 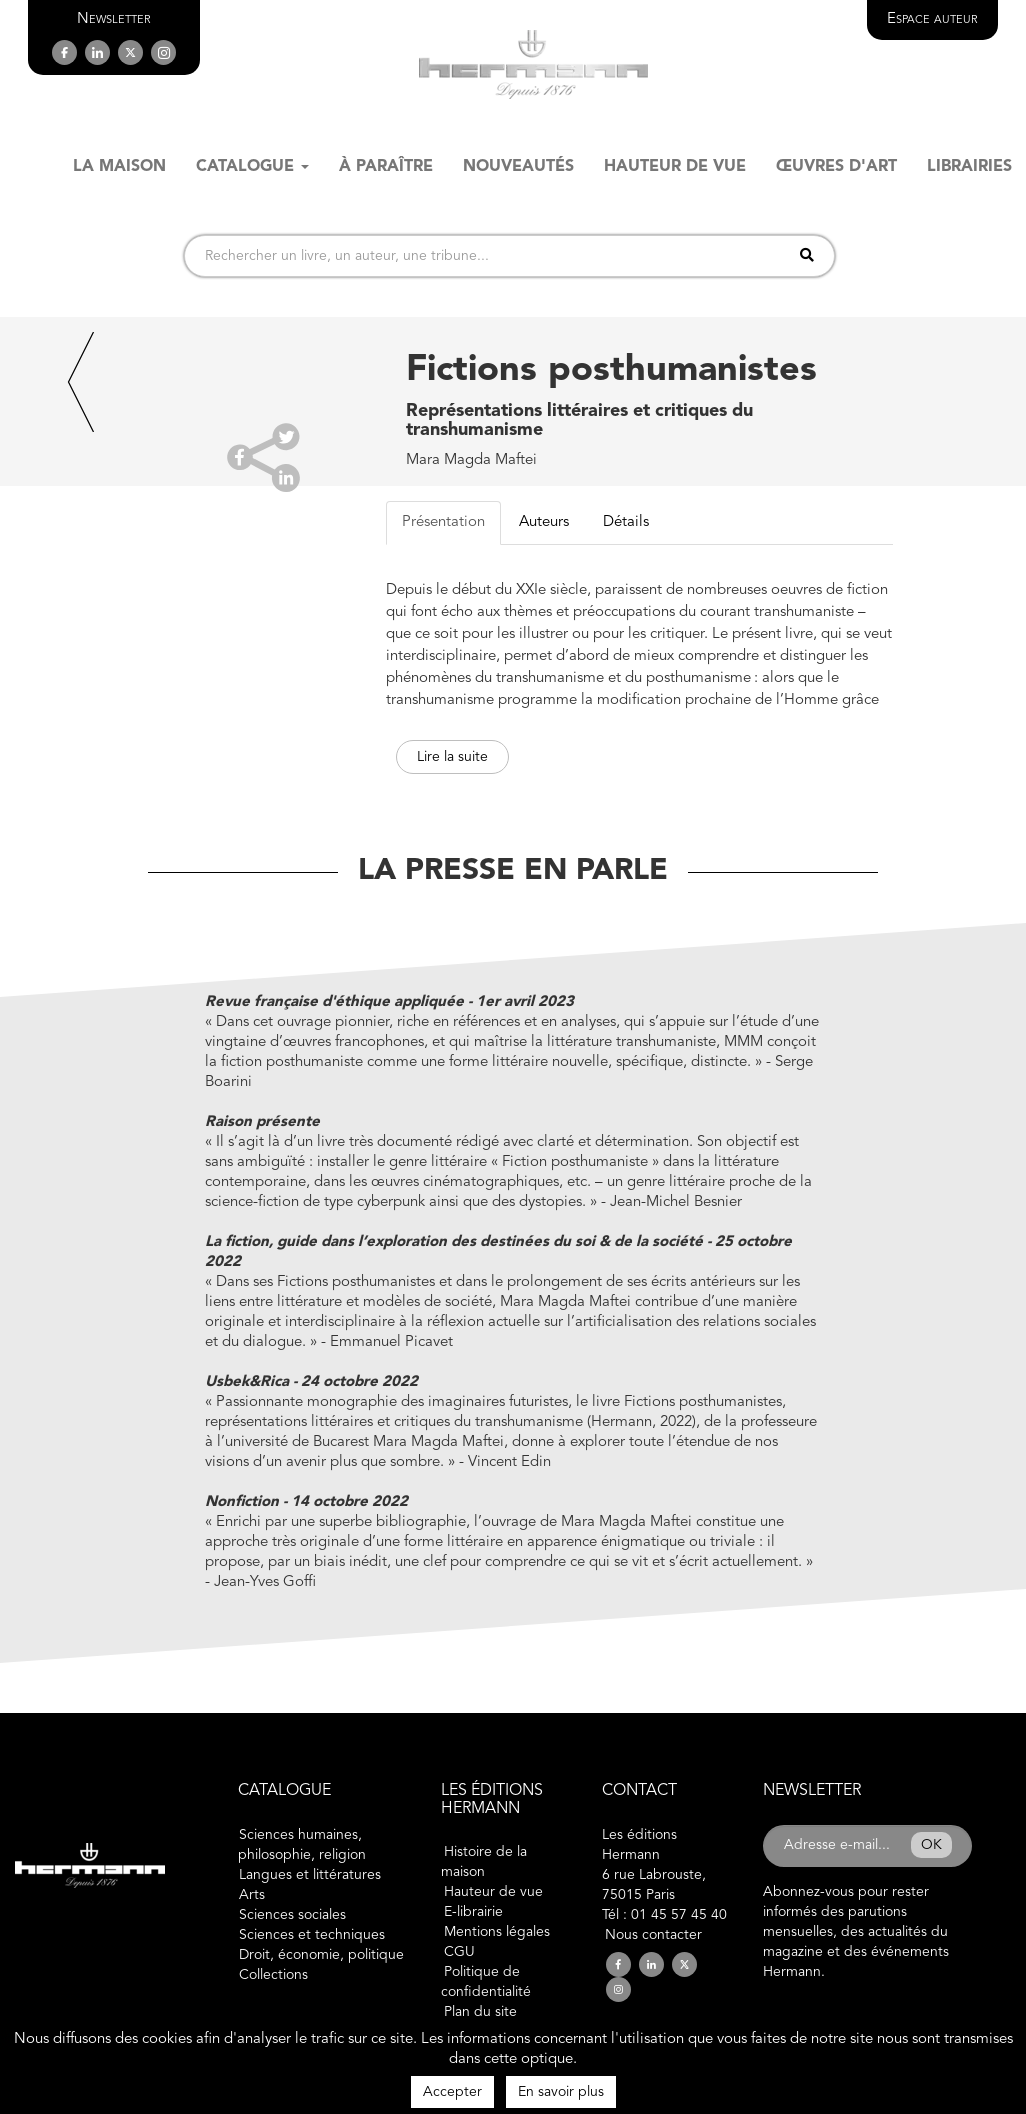 What do you see at coordinates (114, 19) in the screenshot?
I see `[button]` at bounding box center [114, 19].